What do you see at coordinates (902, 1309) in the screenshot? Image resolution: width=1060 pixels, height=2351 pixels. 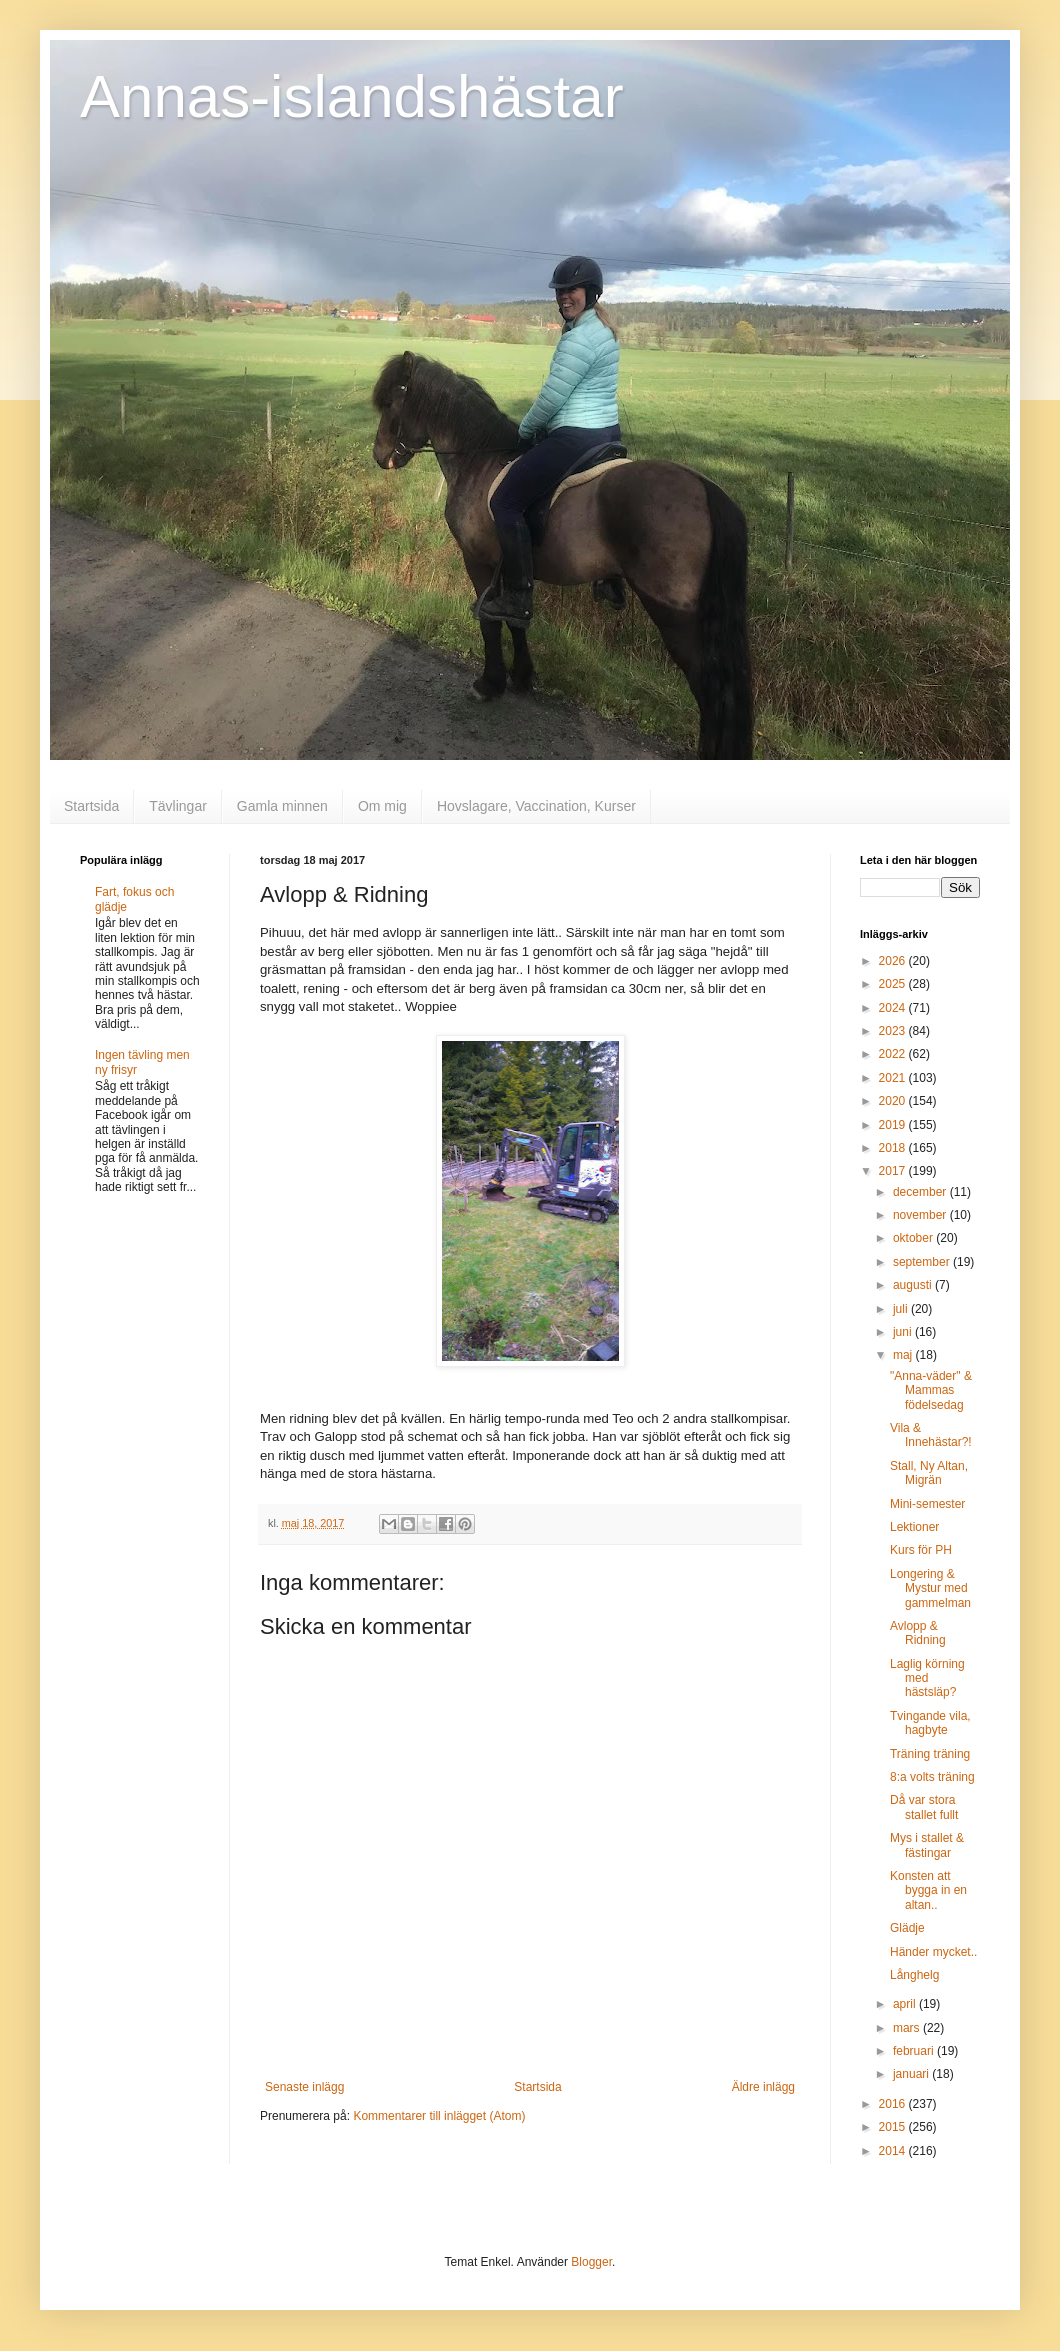 I see `juli` at bounding box center [902, 1309].